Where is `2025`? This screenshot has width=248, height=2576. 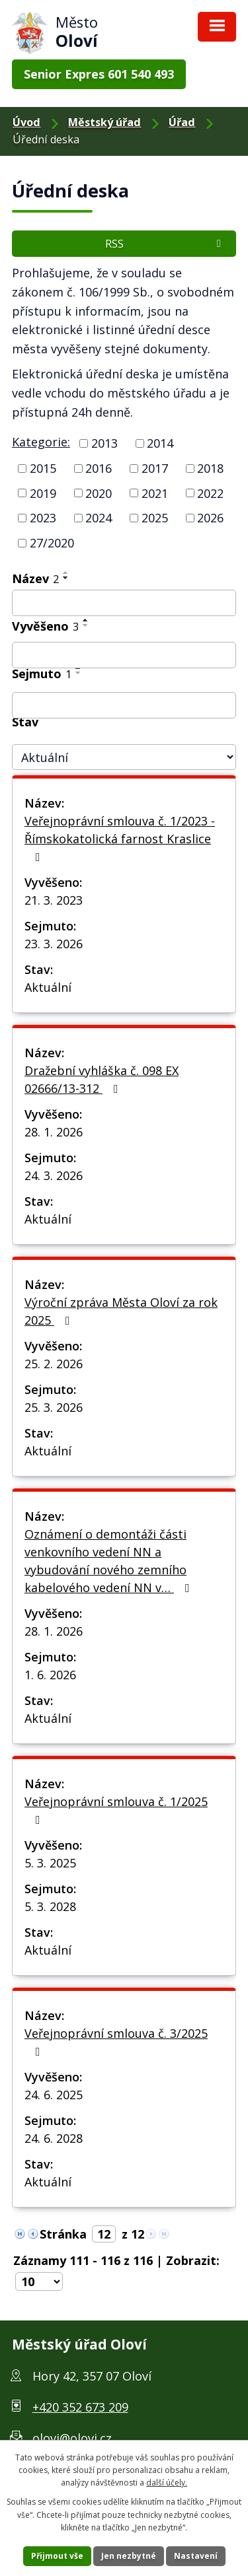 2025 is located at coordinates (155, 518).